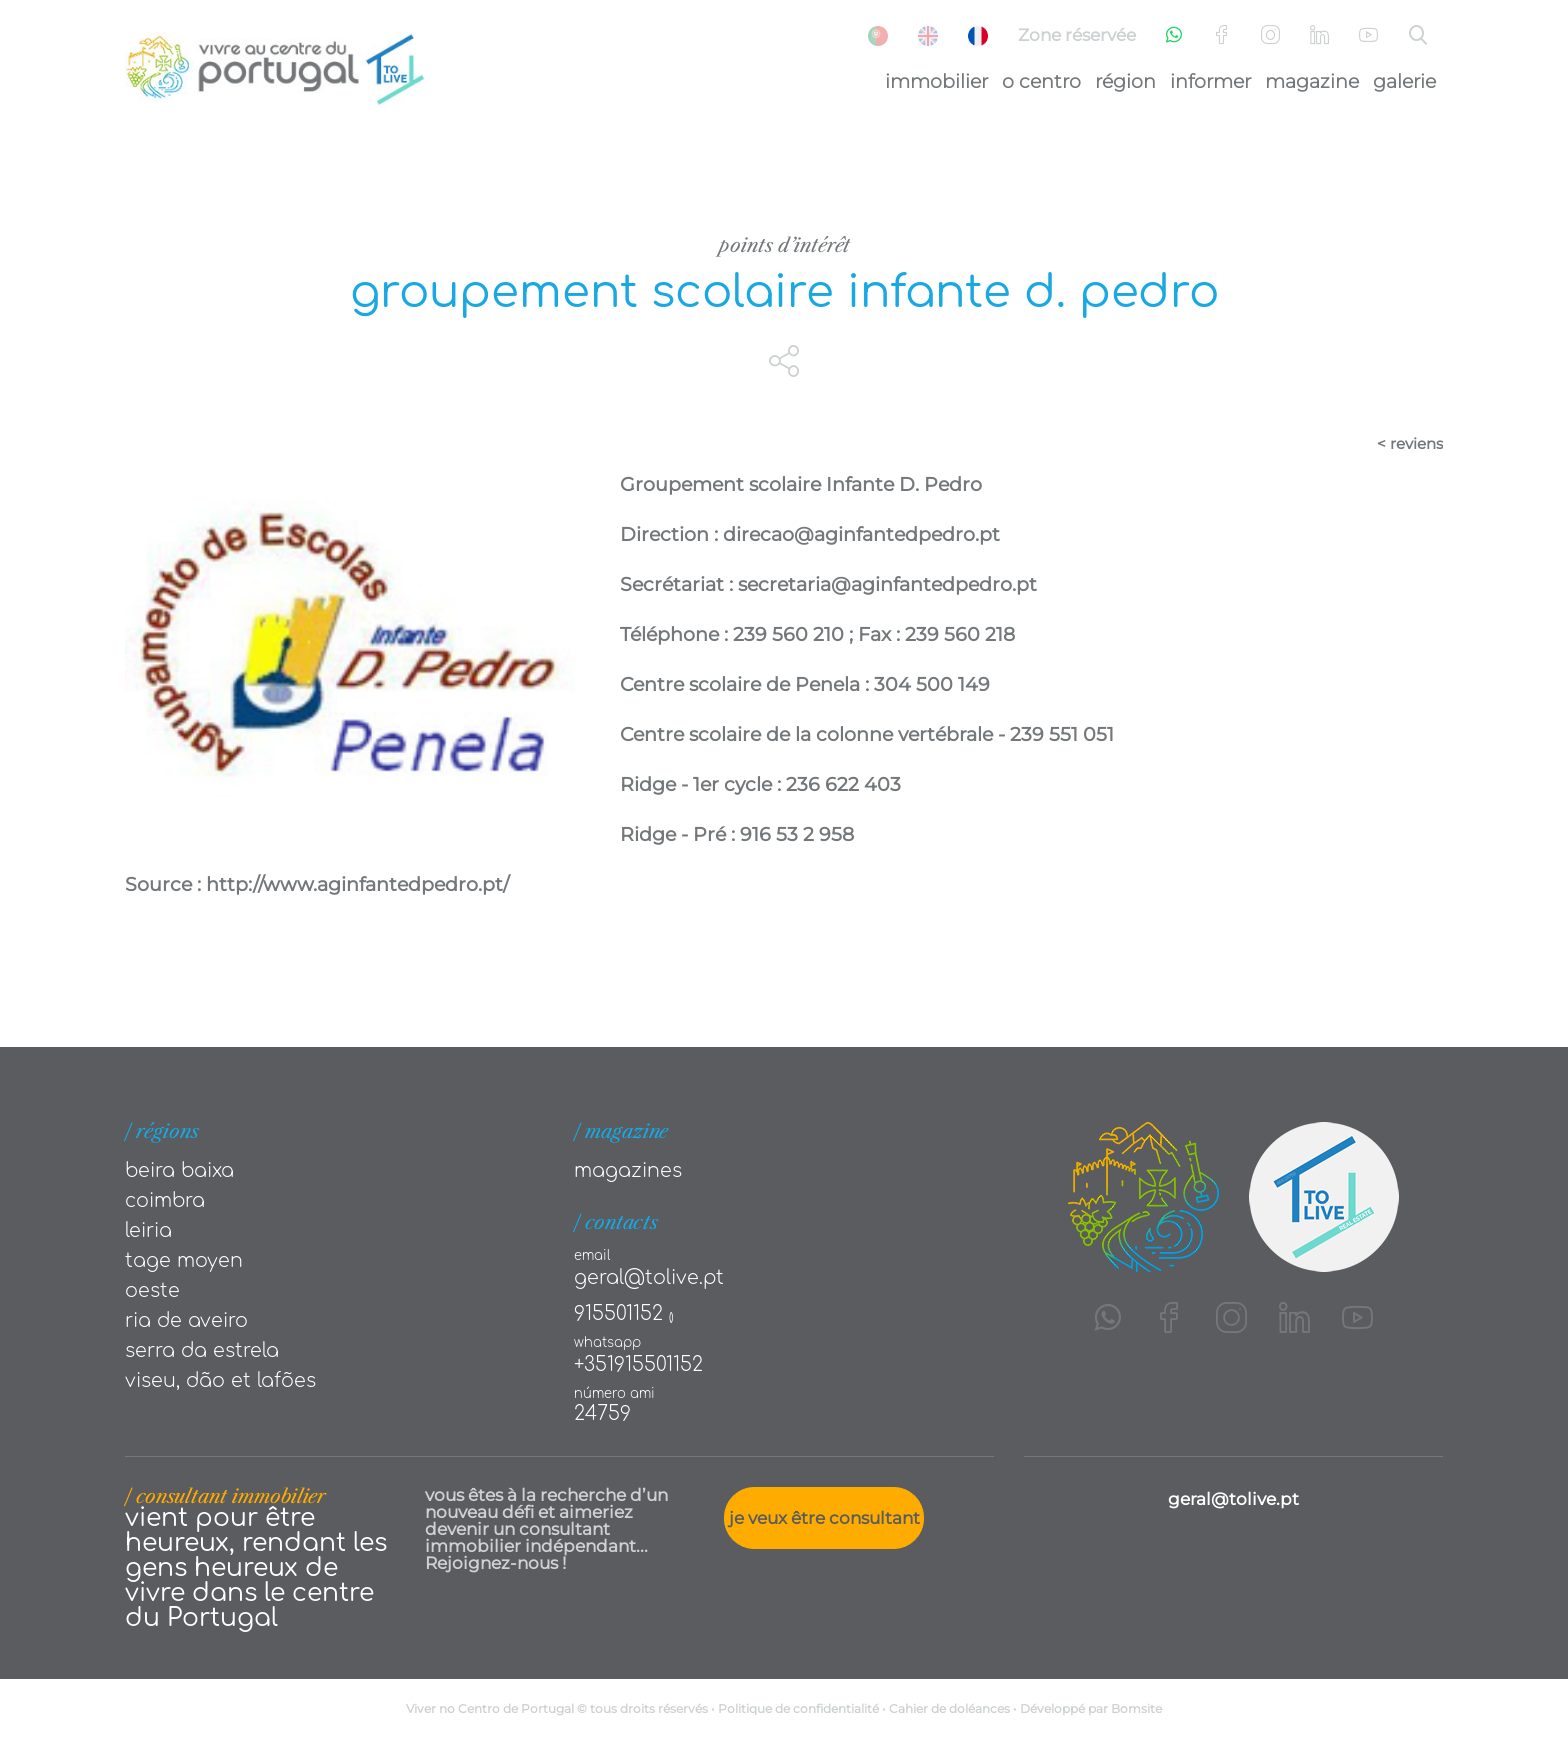 The width and height of the screenshot is (1568, 1739). Describe the element at coordinates (1410, 443) in the screenshot. I see `< reviens` at that location.